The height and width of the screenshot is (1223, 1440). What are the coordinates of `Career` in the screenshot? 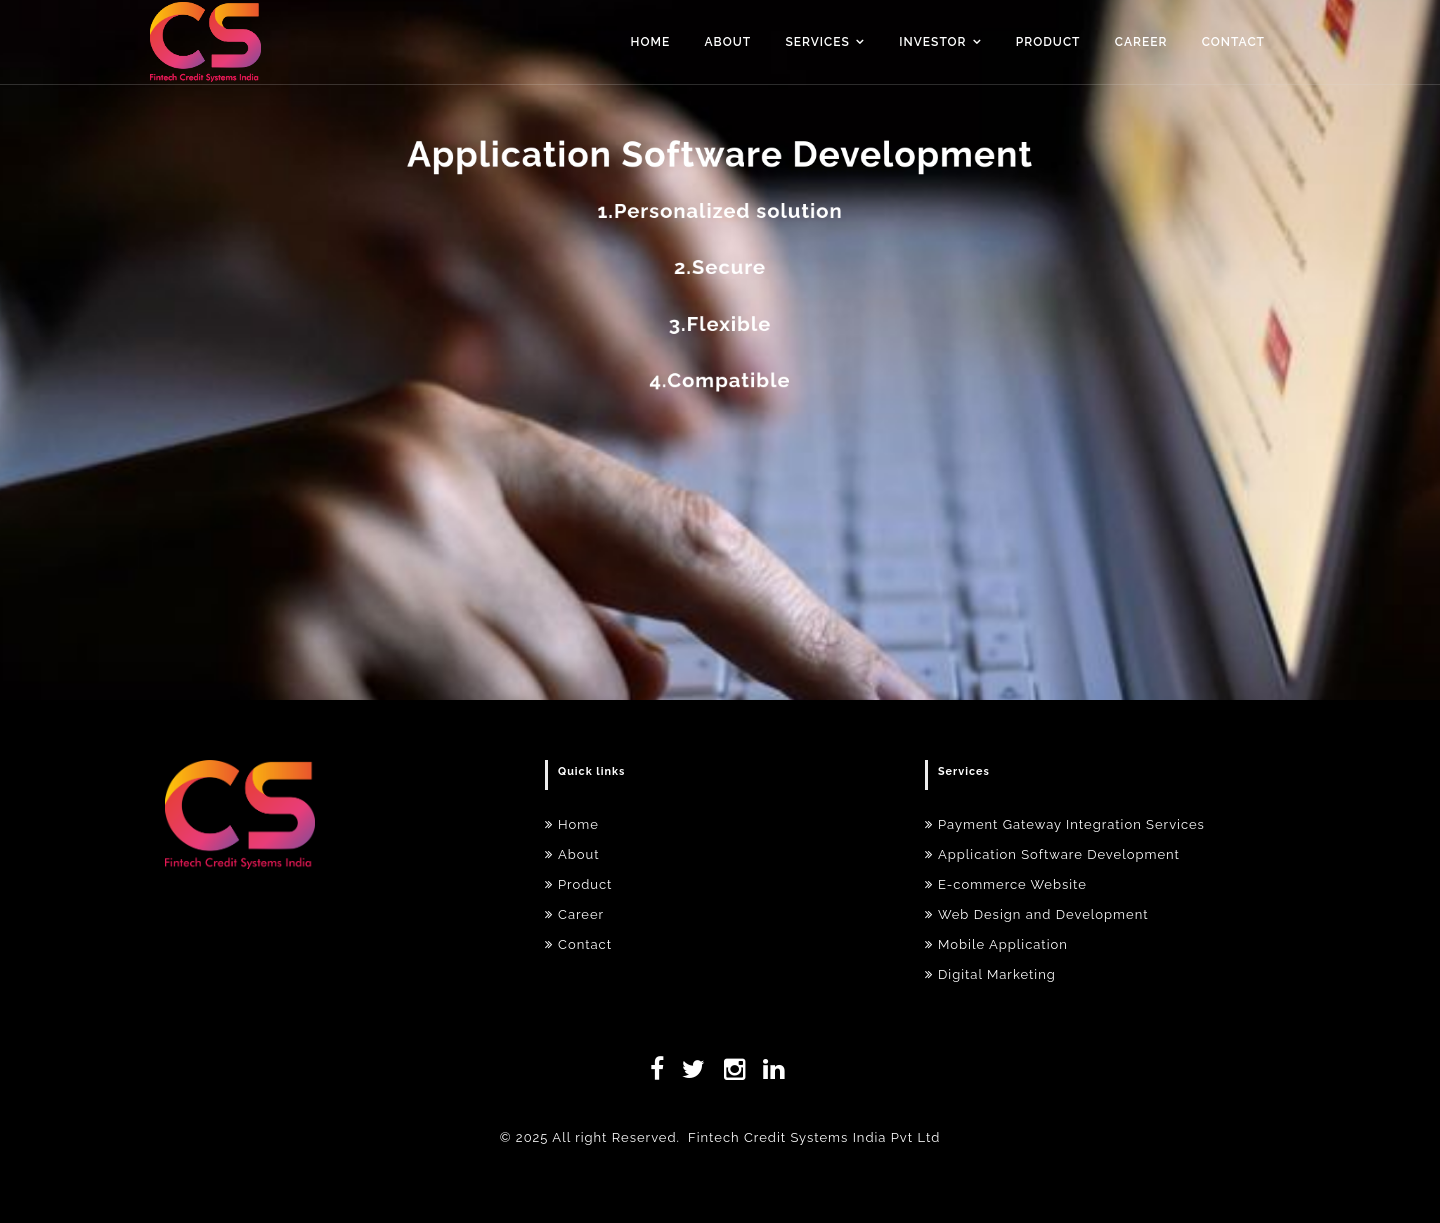 It's located at (1141, 42).